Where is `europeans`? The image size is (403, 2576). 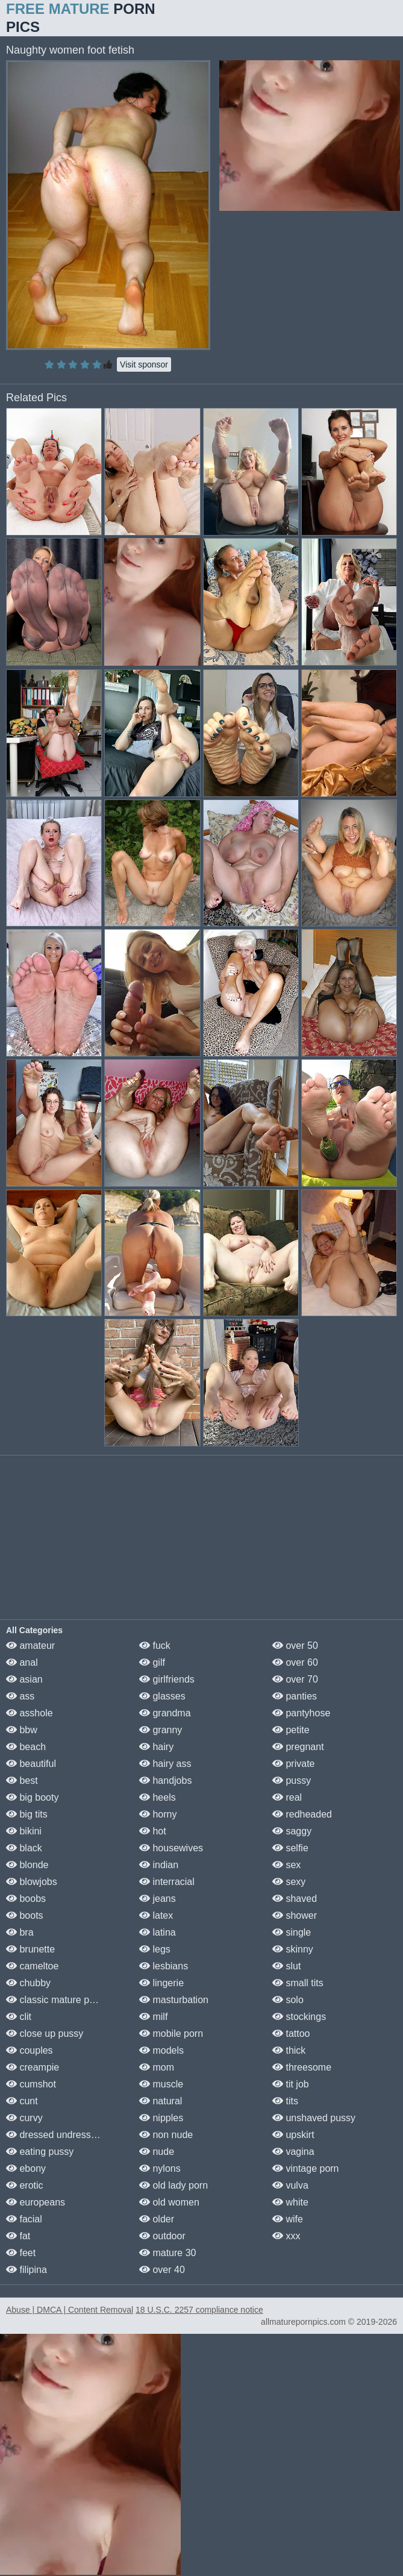 europeans is located at coordinates (35, 2202).